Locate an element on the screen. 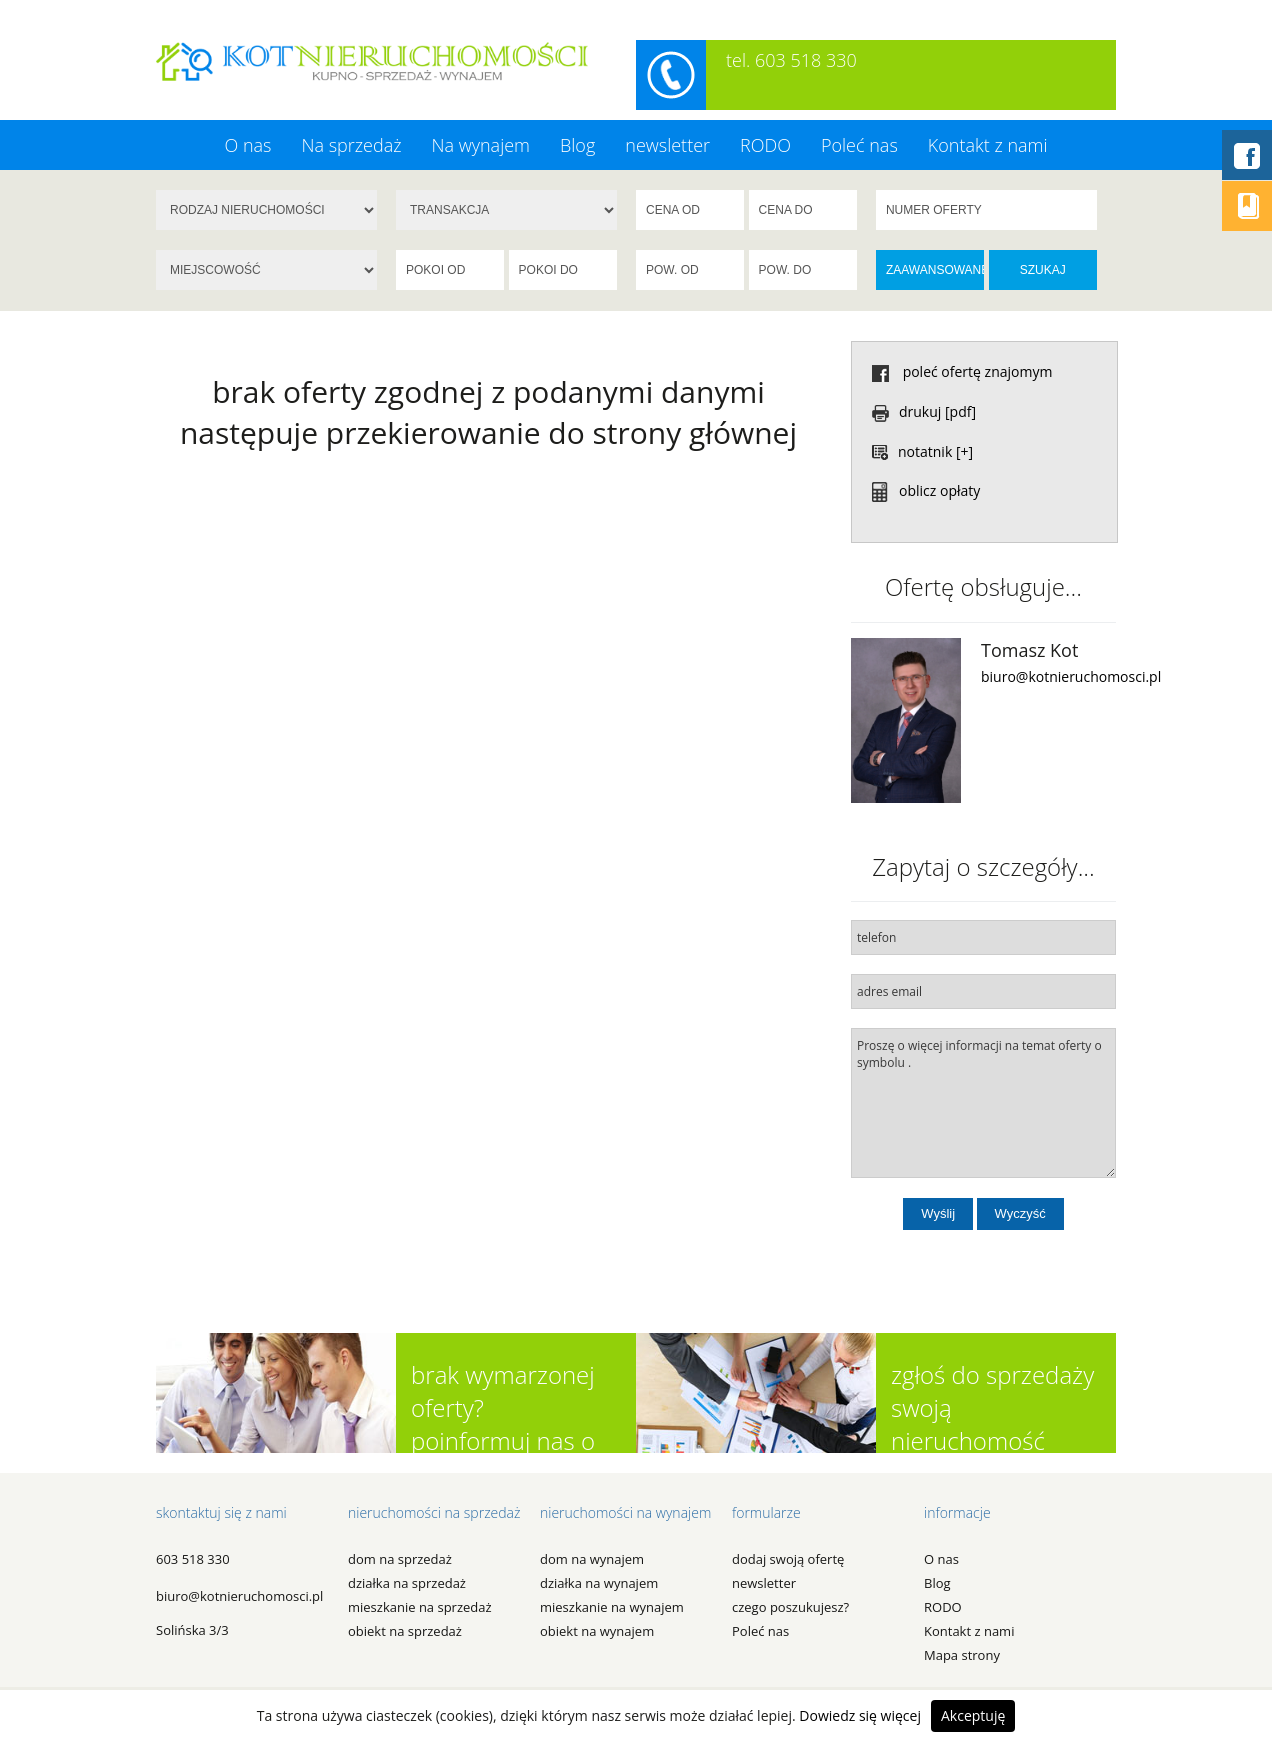 The width and height of the screenshot is (1272, 1742). OBIEKT na WYNAJEM is located at coordinates (597, 1631).